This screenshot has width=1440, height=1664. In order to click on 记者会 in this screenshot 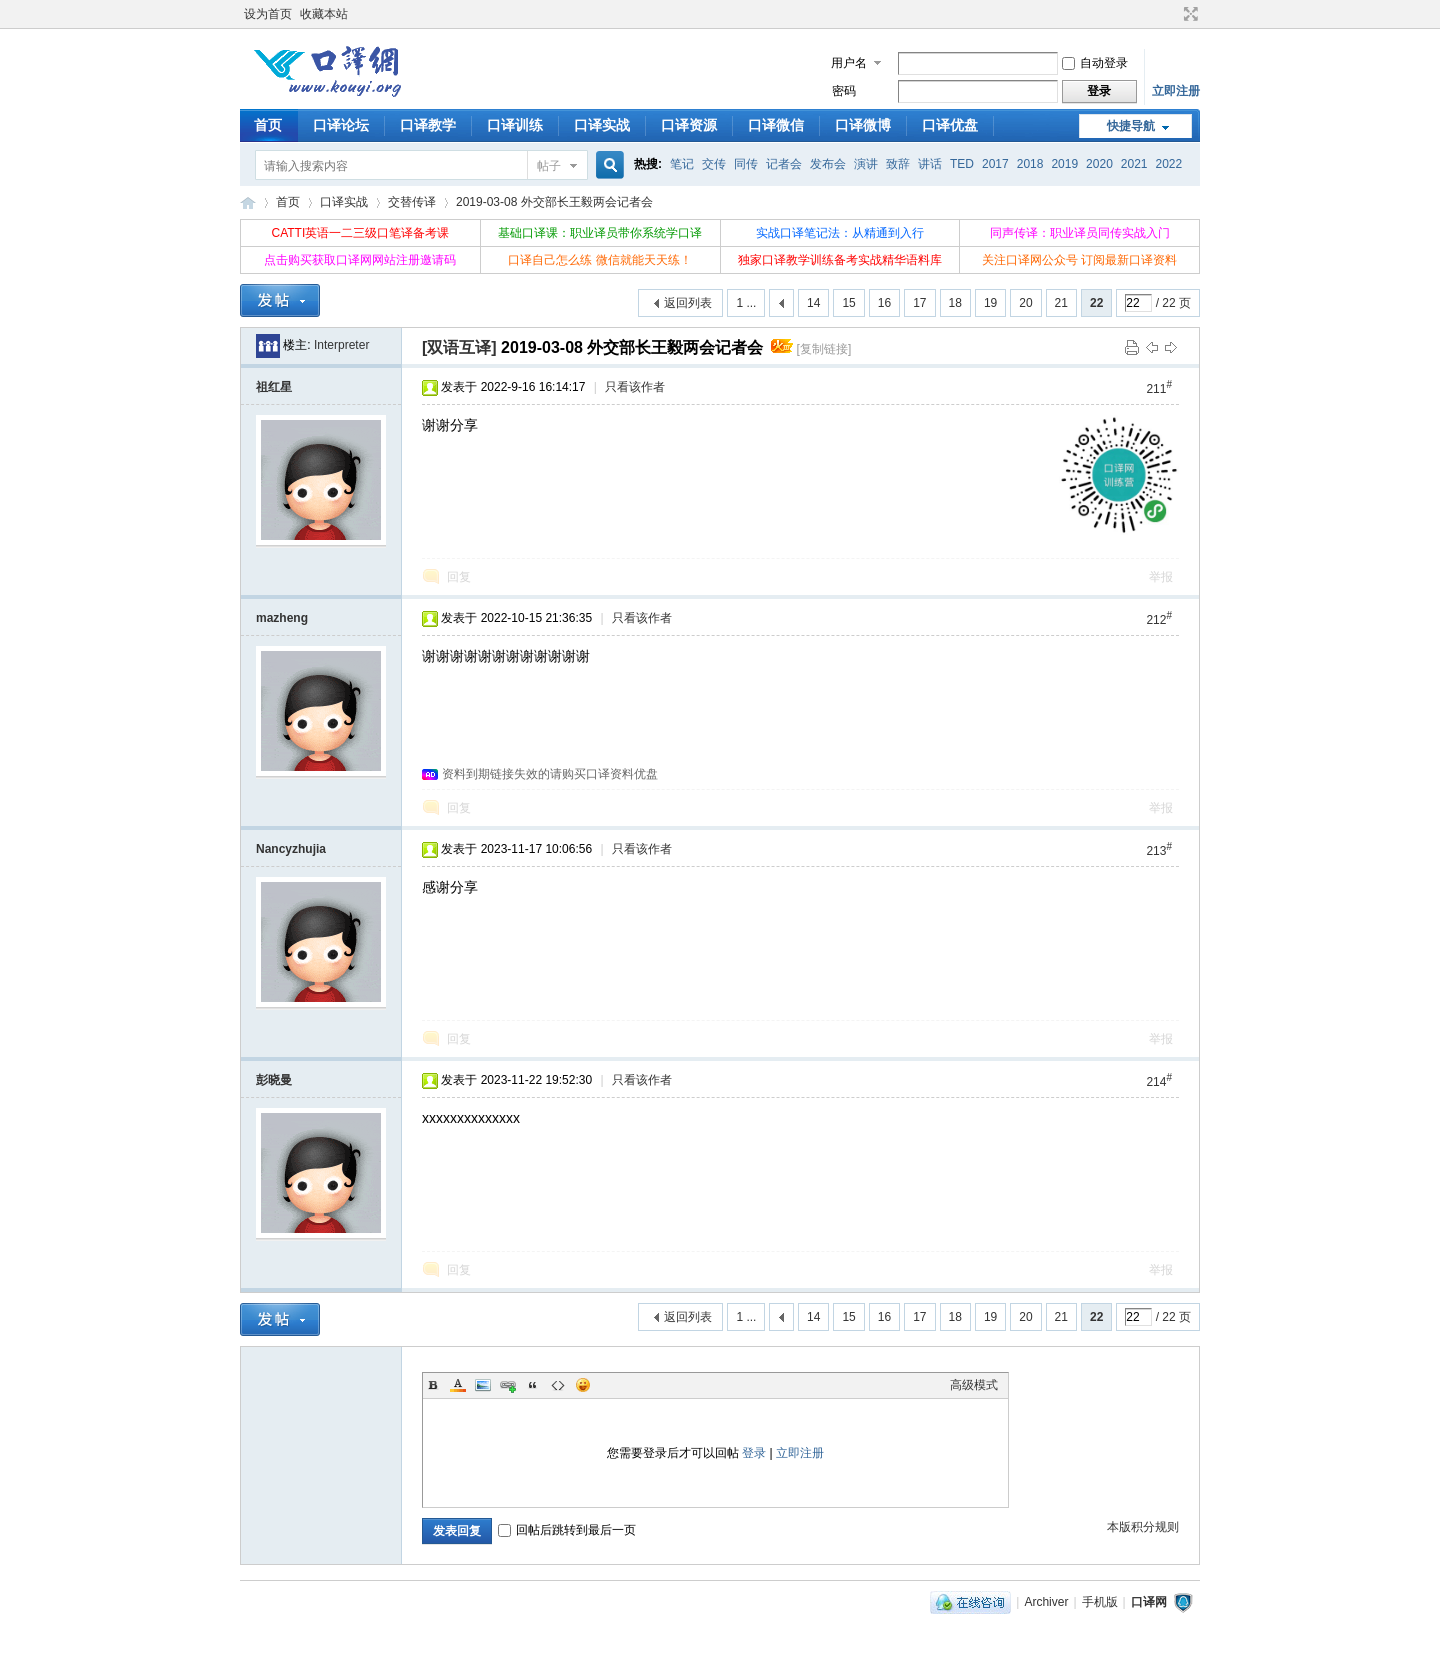, I will do `click(784, 164)`.